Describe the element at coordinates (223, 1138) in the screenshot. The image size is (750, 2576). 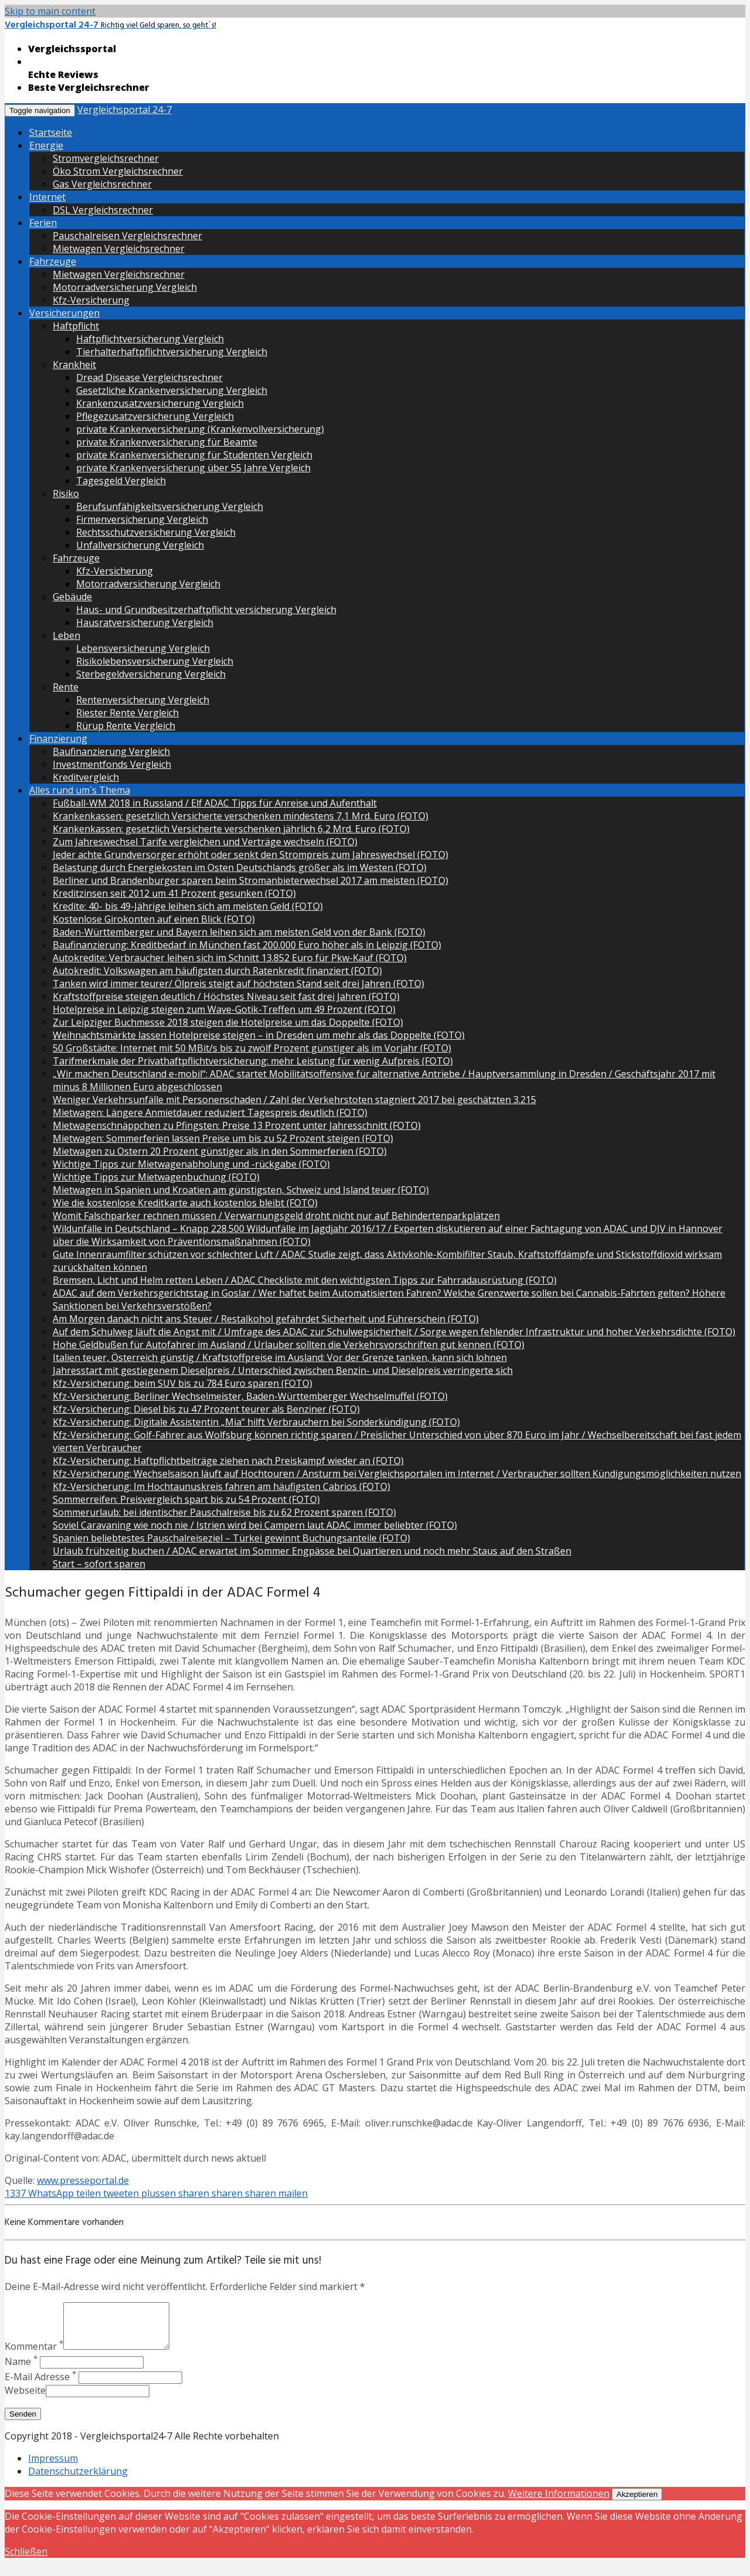
I see `Mietwagen: Sommerferien lassen Preise um bis zu 52 Prozent steigen (FOTO)` at that location.